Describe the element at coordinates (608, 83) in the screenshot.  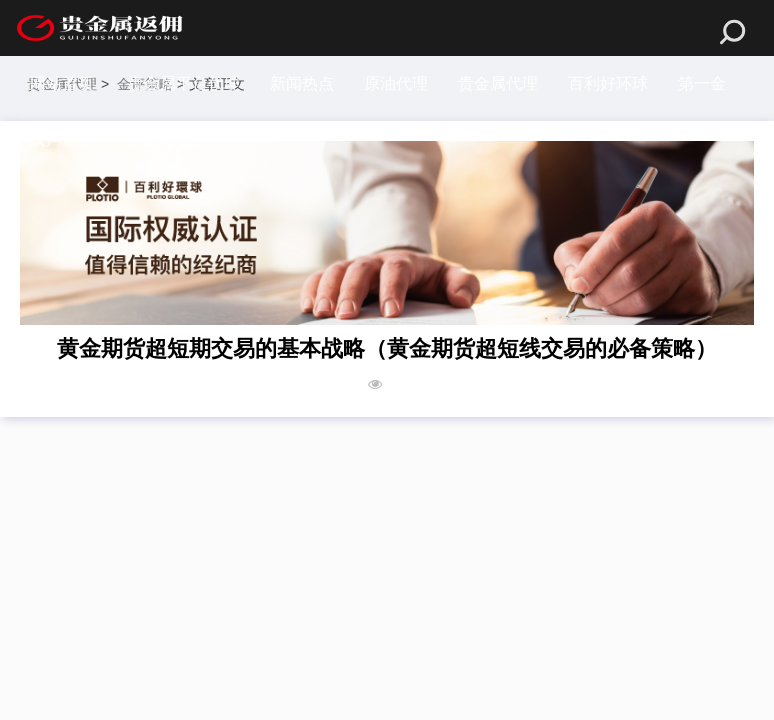
I see `百利好环球` at that location.